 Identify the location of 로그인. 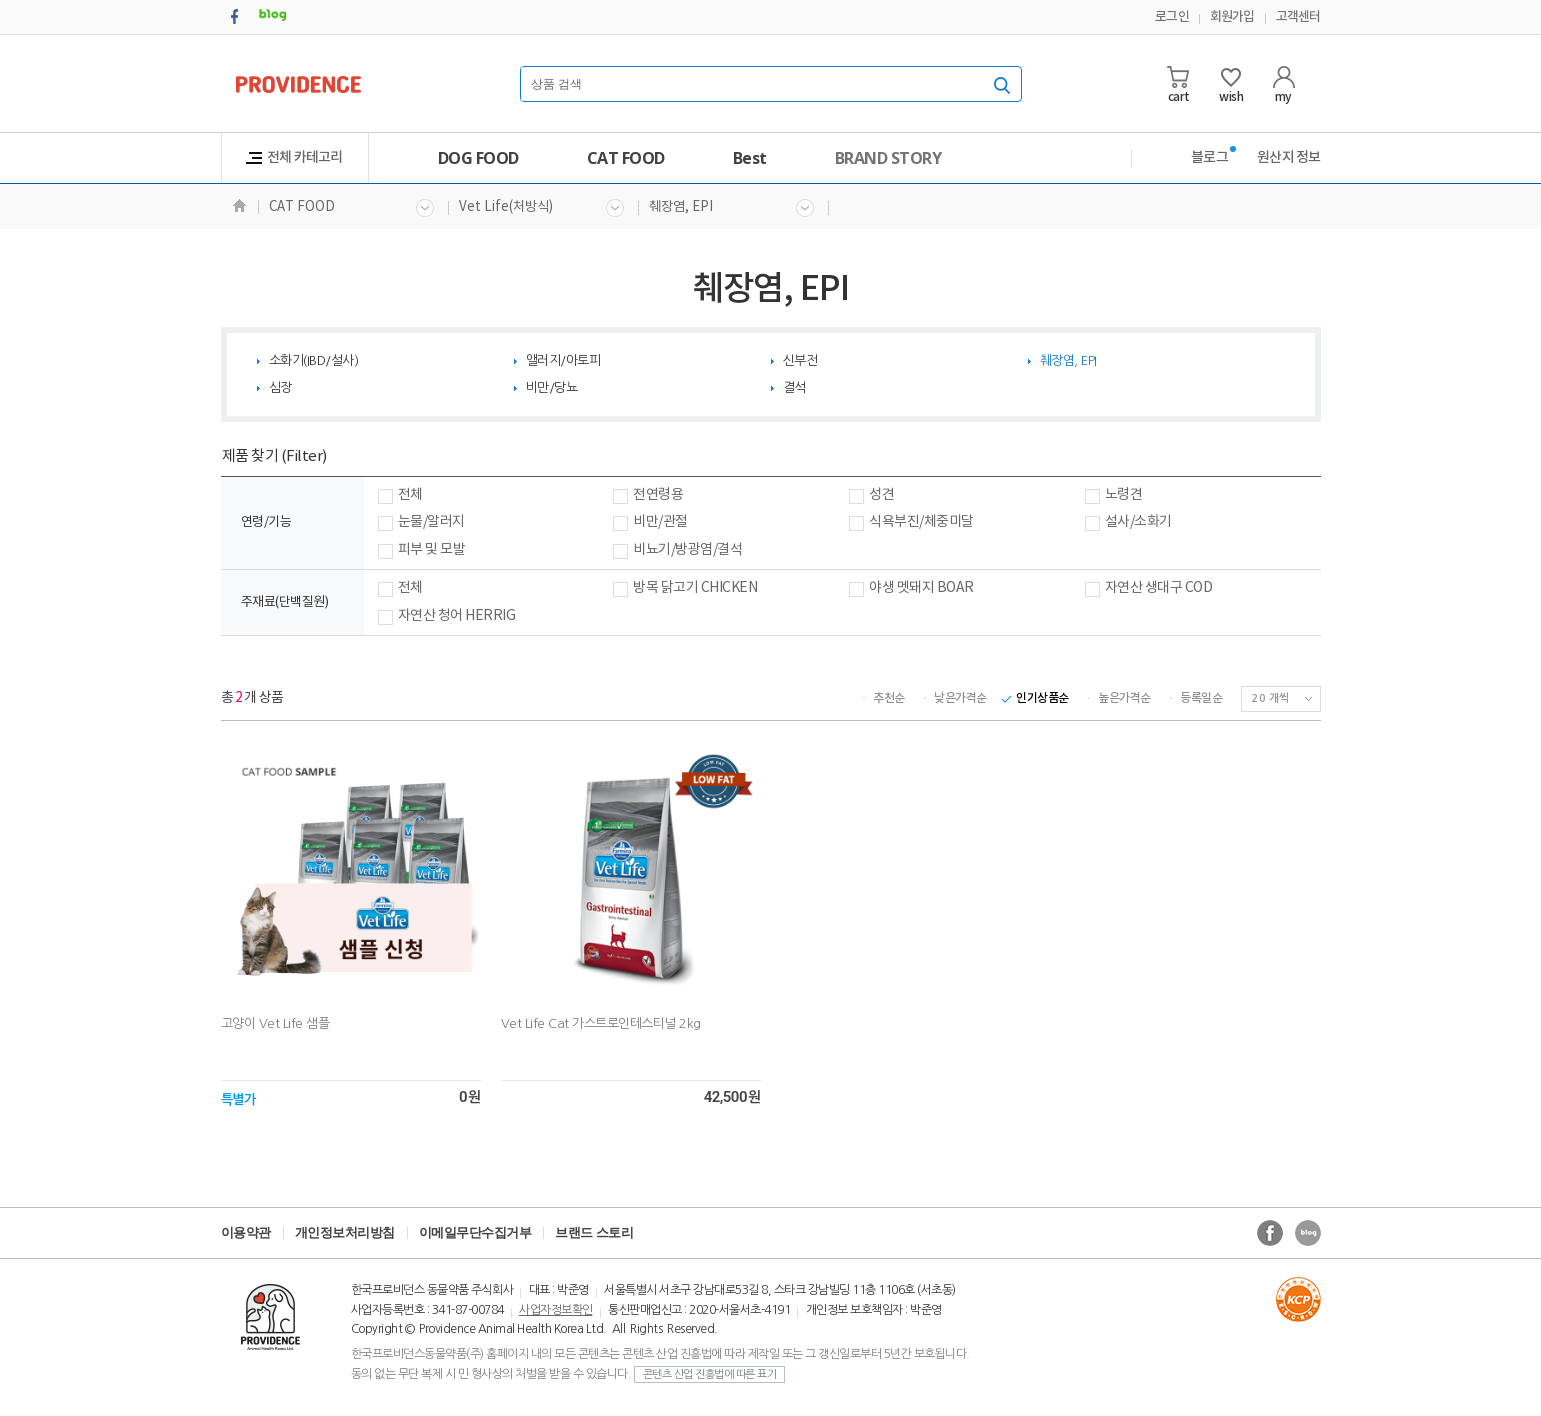
(1172, 17).